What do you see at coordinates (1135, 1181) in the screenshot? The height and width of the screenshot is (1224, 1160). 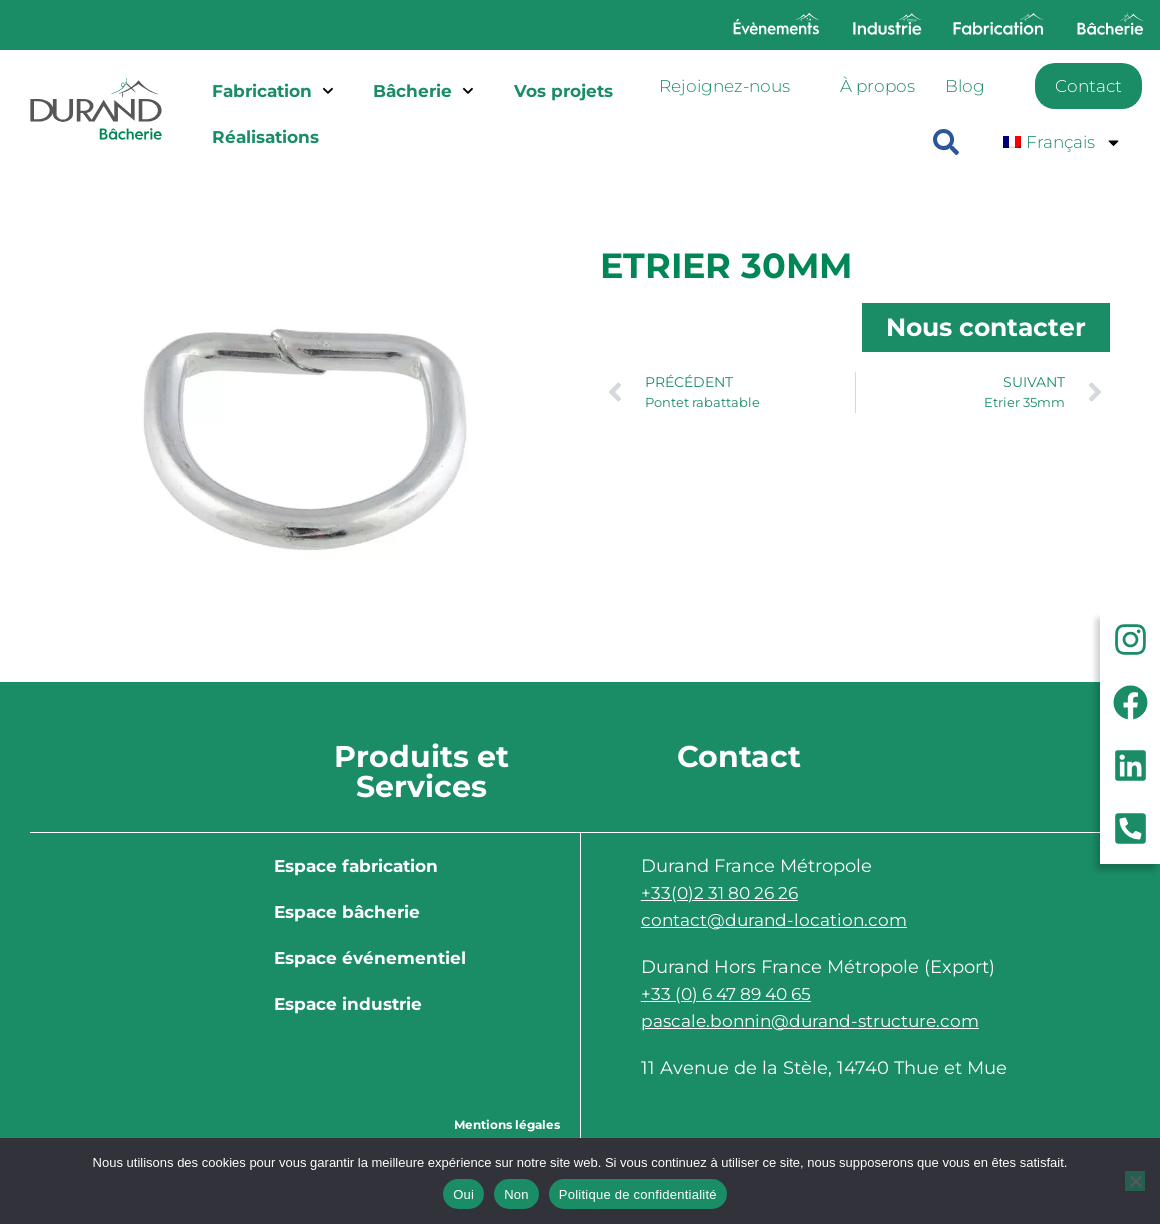 I see `[Non]` at bounding box center [1135, 1181].